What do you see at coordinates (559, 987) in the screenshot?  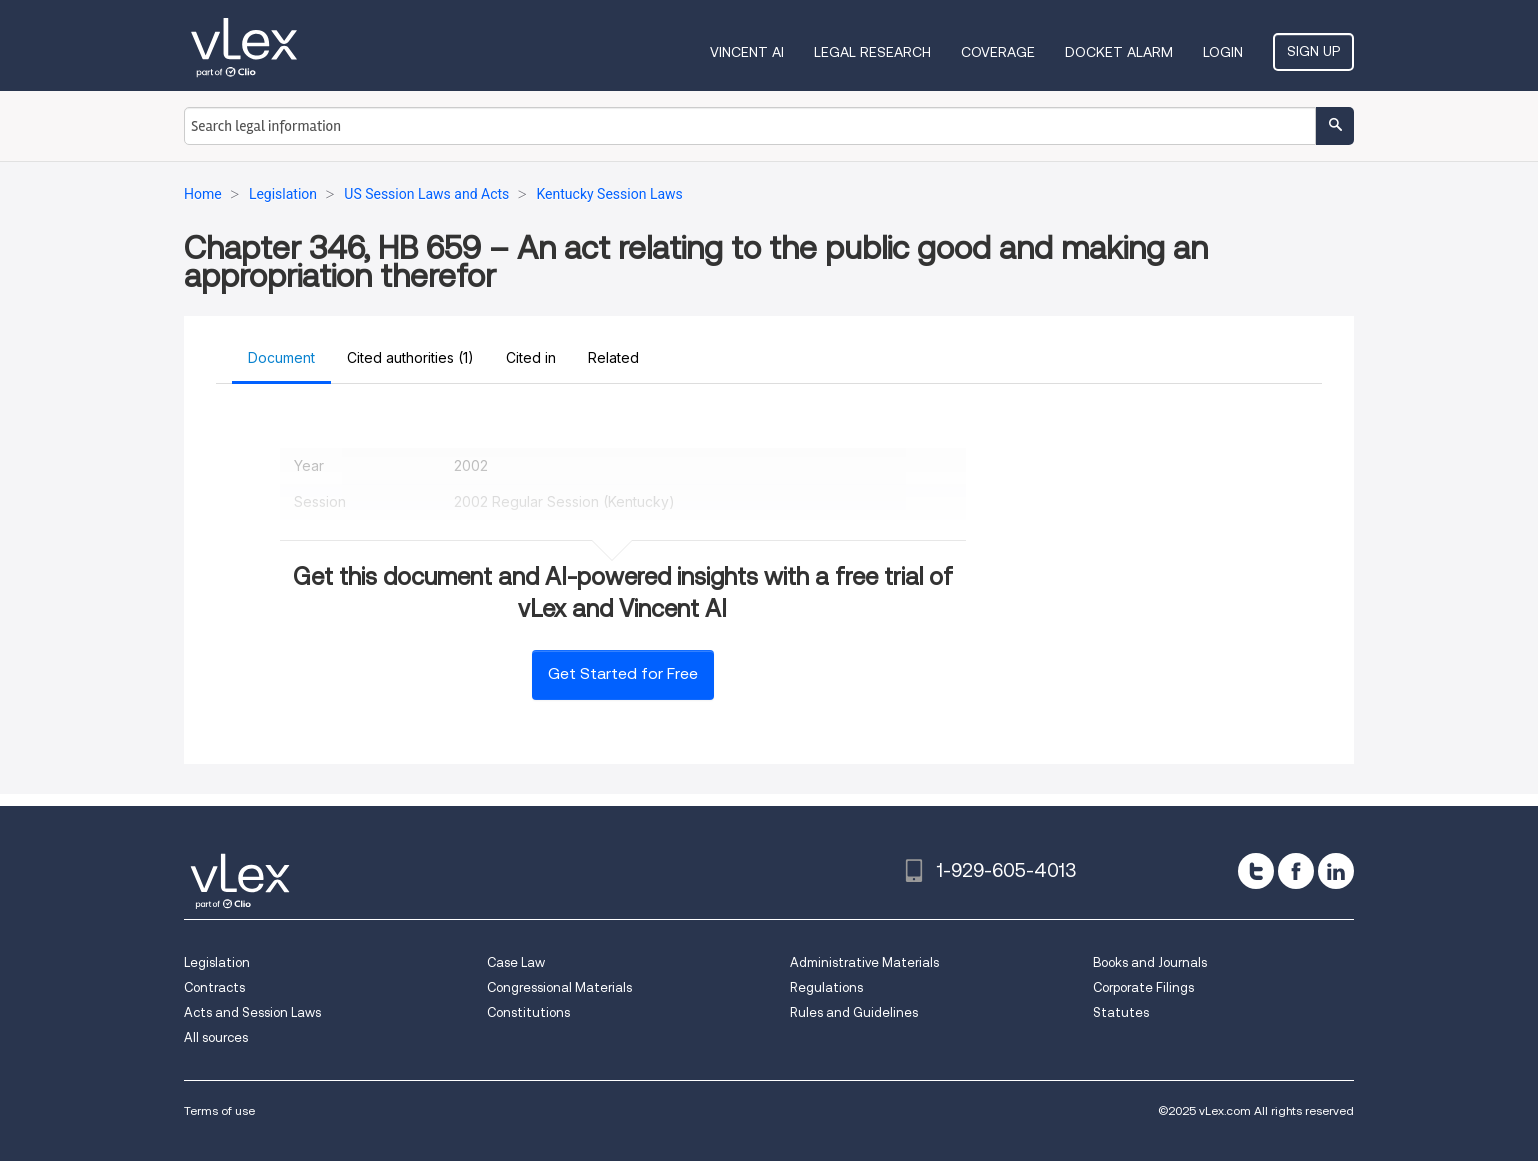 I see `Congressional Materials` at bounding box center [559, 987].